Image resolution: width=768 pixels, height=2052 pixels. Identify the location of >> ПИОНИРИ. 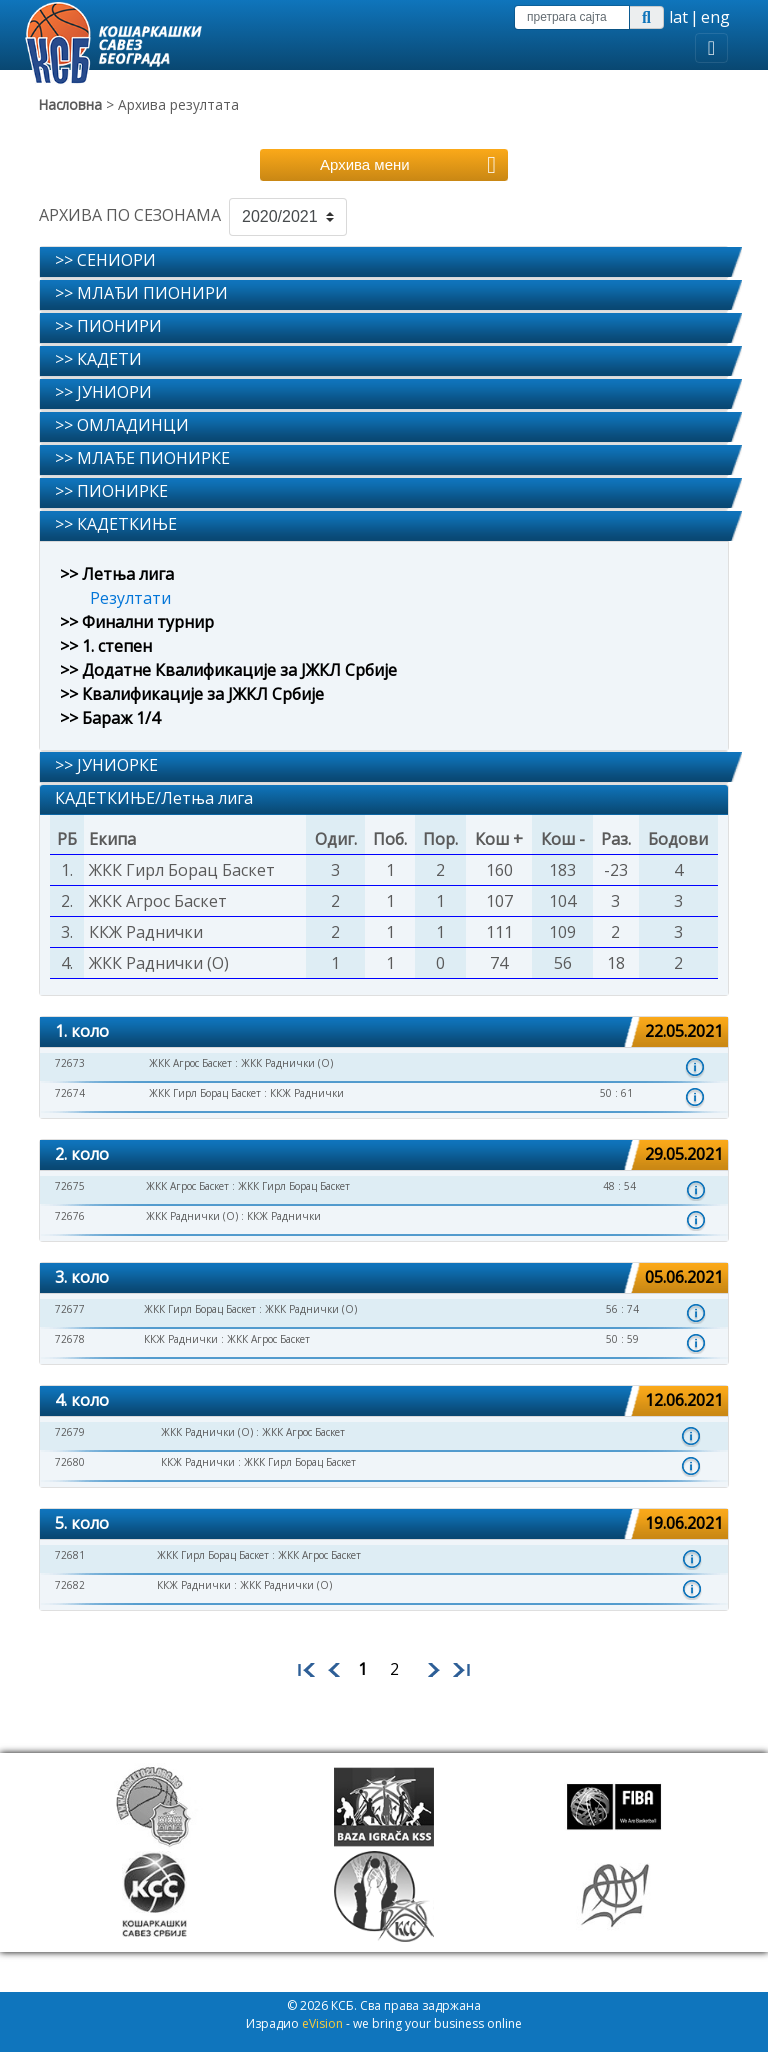
(108, 326).